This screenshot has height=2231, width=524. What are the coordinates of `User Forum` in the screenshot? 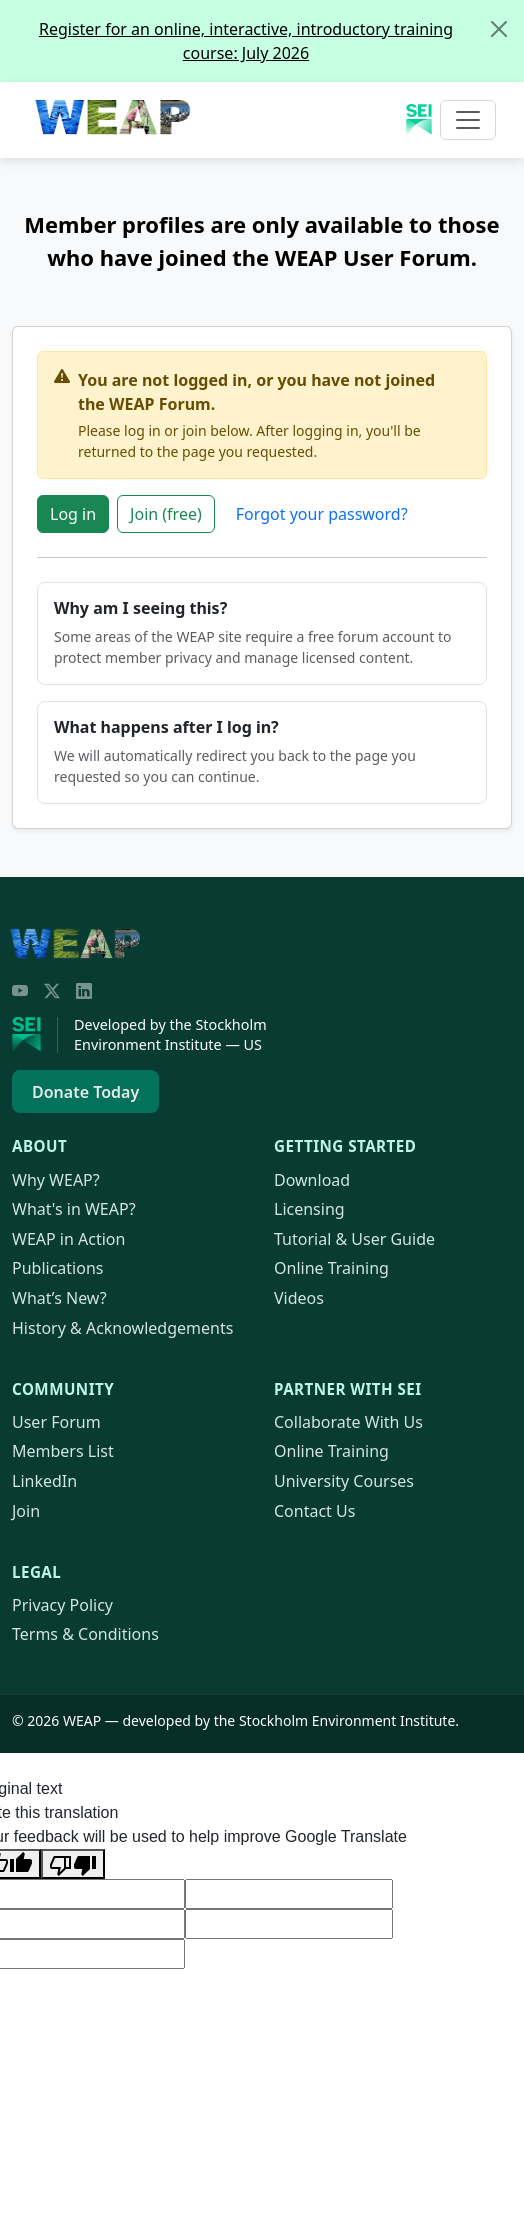 It's located at (56, 1422).